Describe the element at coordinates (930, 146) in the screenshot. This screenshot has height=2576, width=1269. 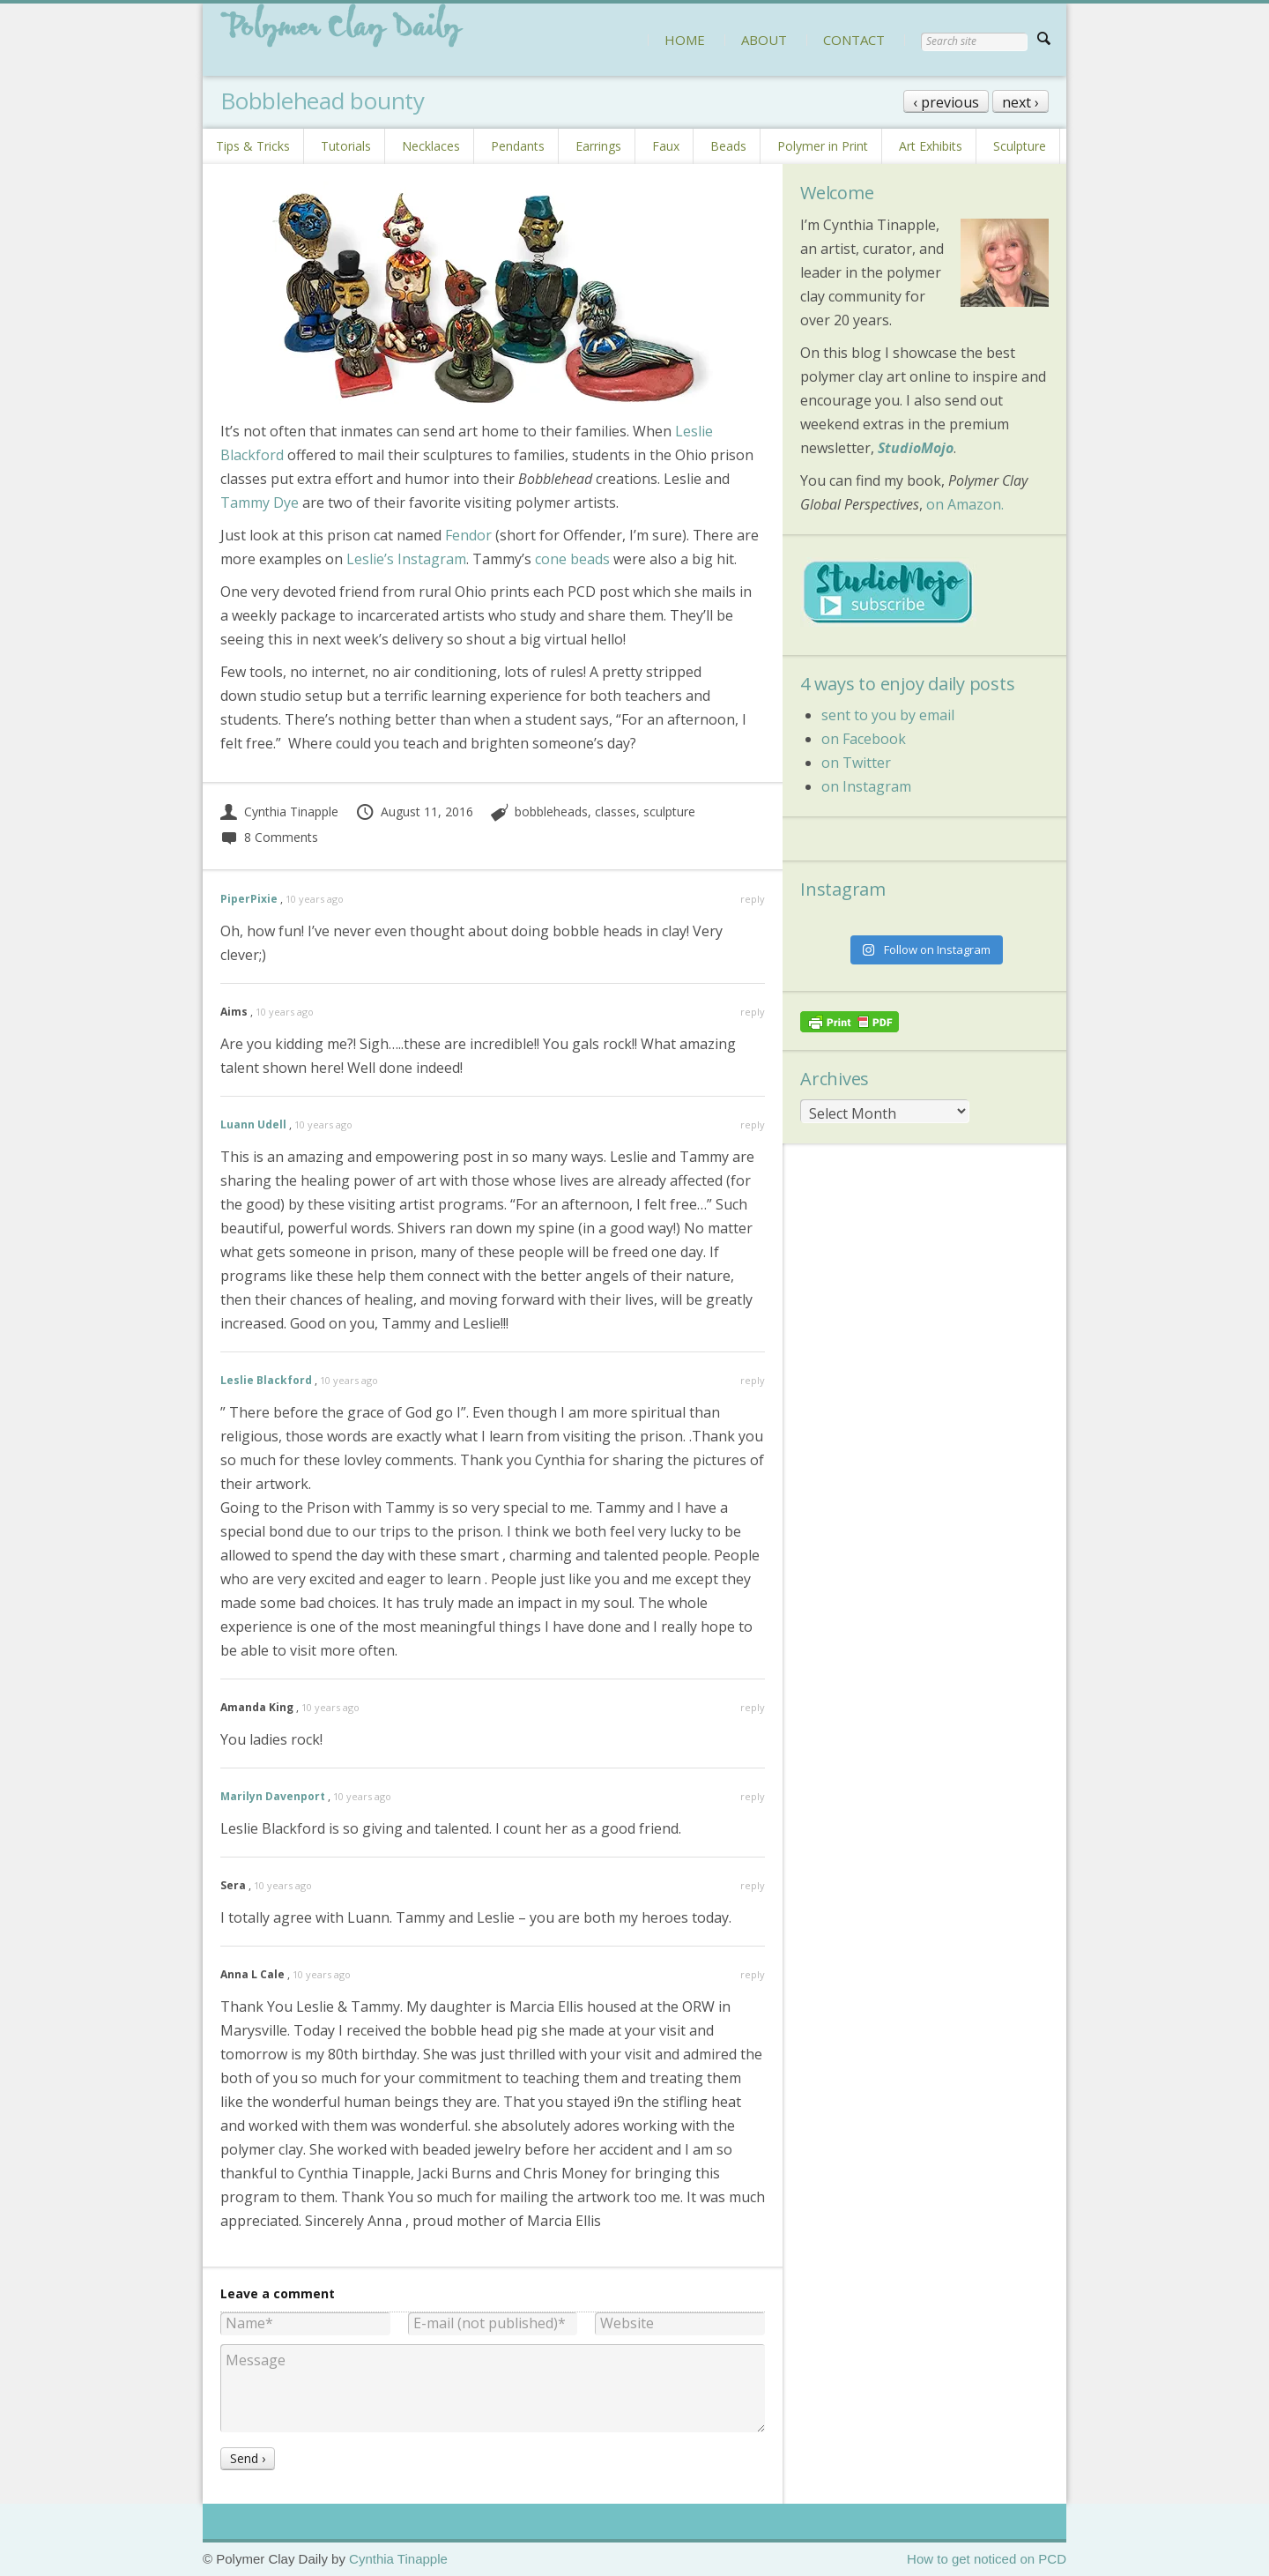
I see `Art Exhibits` at that location.